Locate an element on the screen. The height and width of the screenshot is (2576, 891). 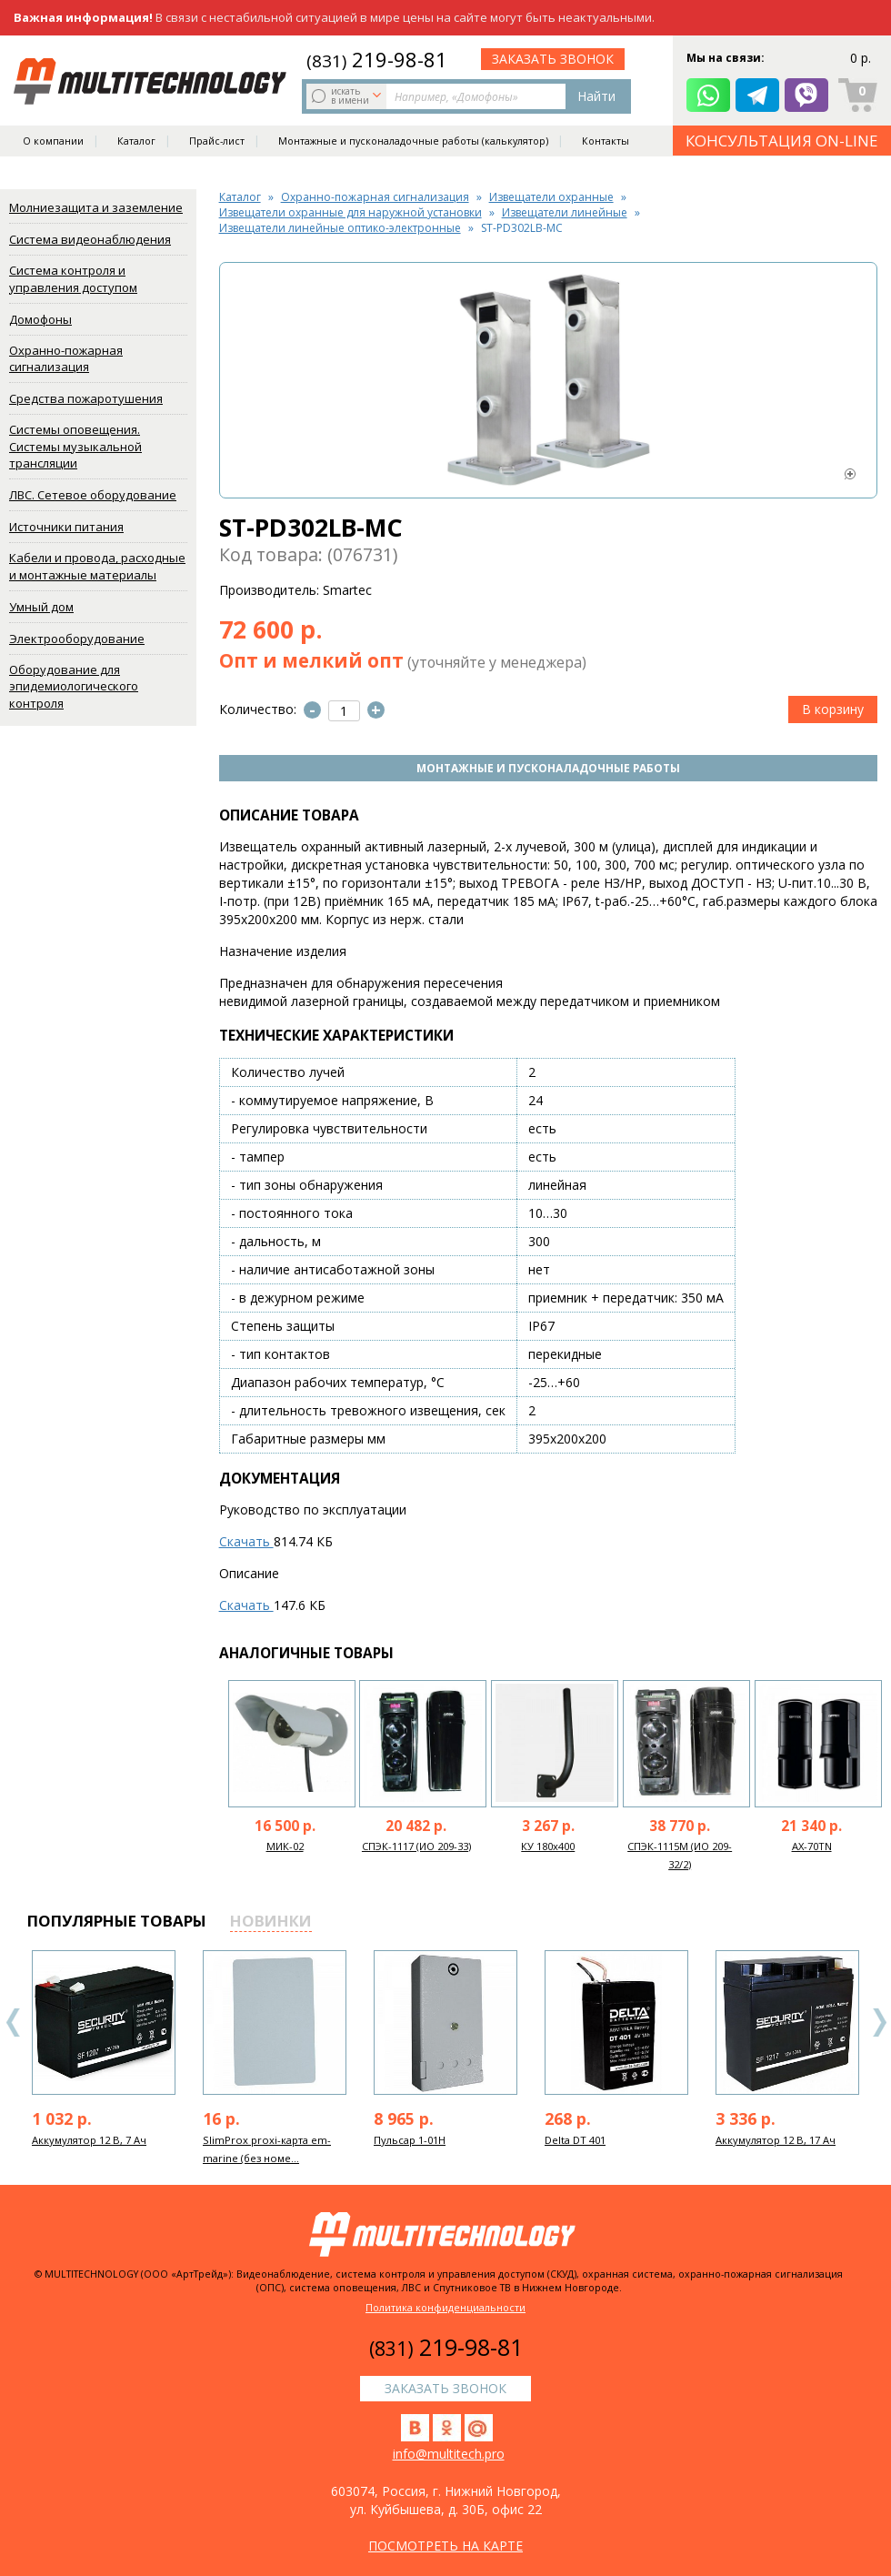
КУ 180х400 is located at coordinates (548, 1846).